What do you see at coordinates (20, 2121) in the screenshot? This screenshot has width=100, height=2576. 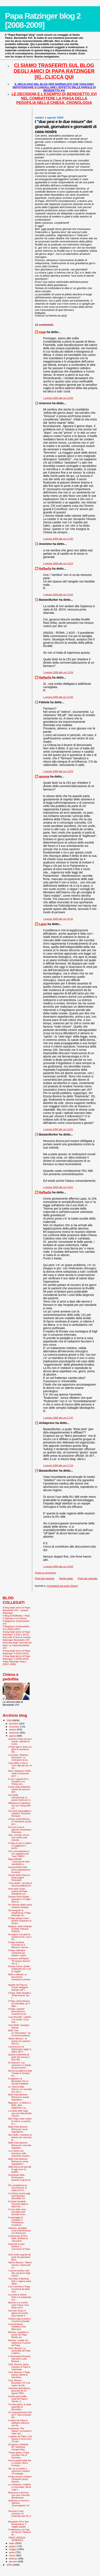 I see `Ma il Papa vuole evitare la rottura. La parola d`o...` at bounding box center [20, 2121].